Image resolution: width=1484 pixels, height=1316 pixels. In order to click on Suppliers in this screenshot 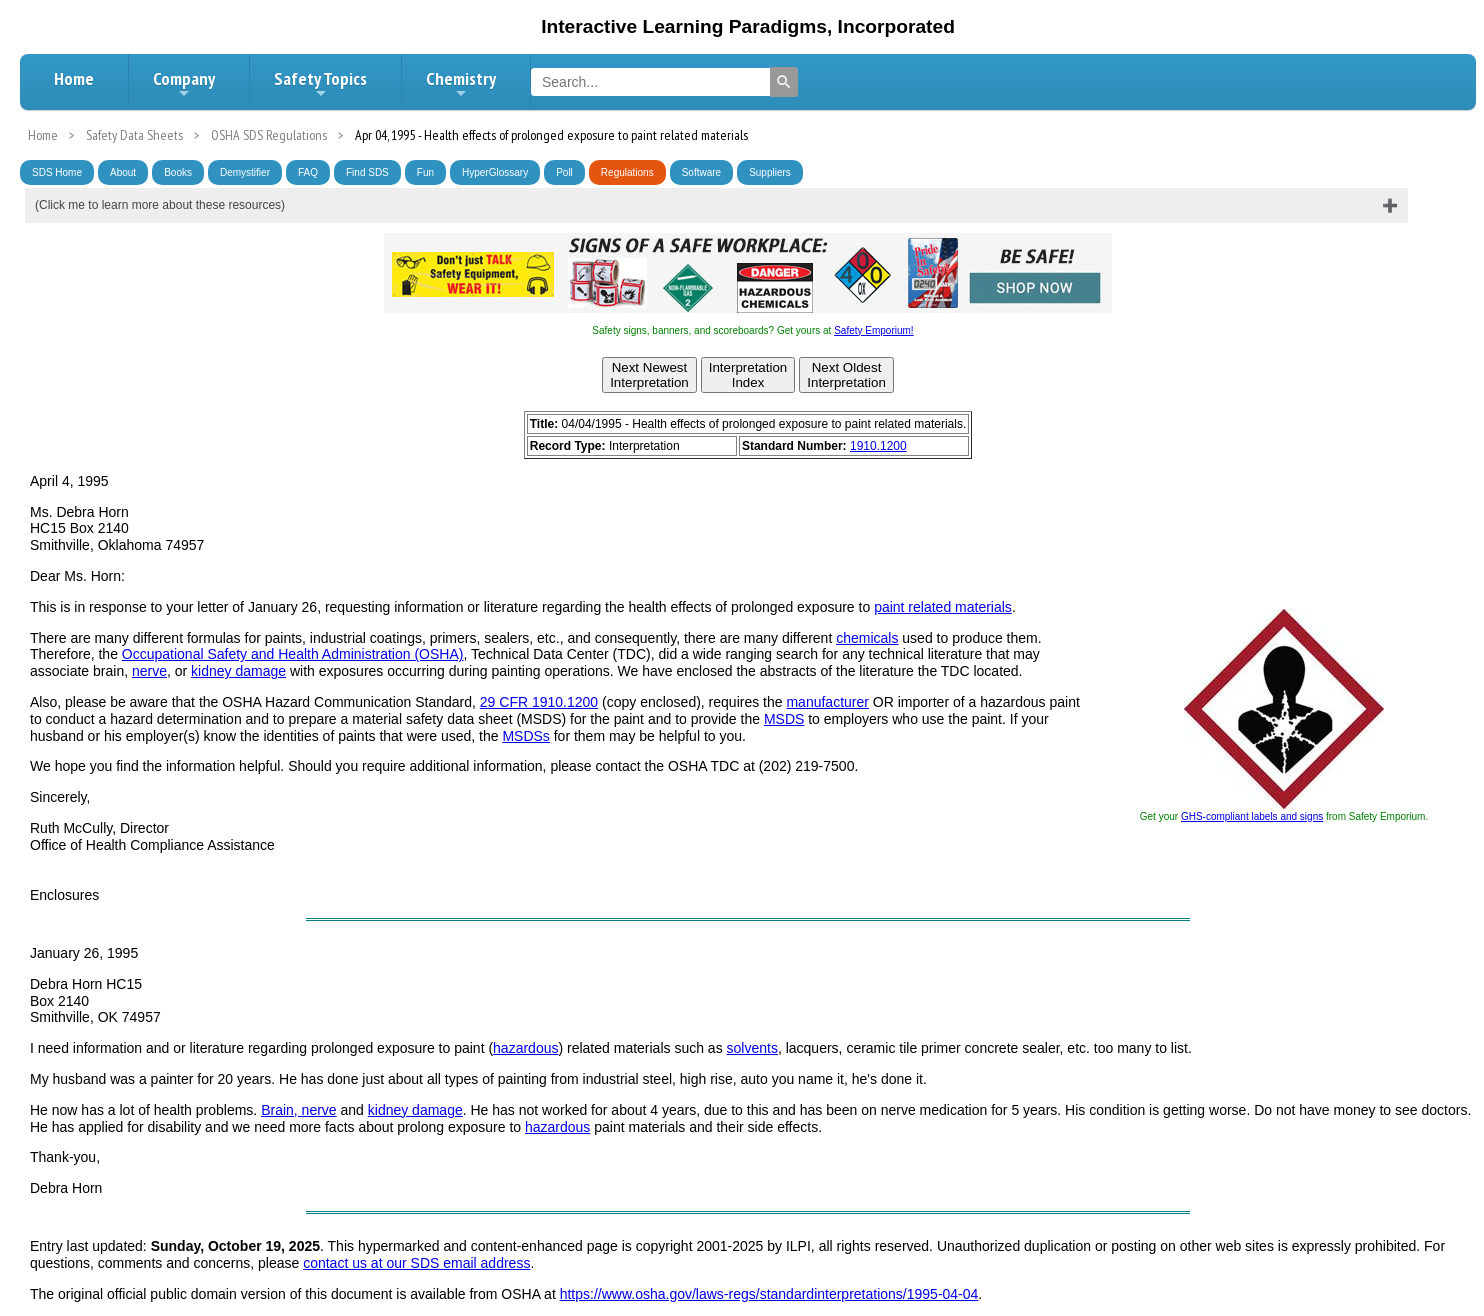, I will do `click(770, 172)`.